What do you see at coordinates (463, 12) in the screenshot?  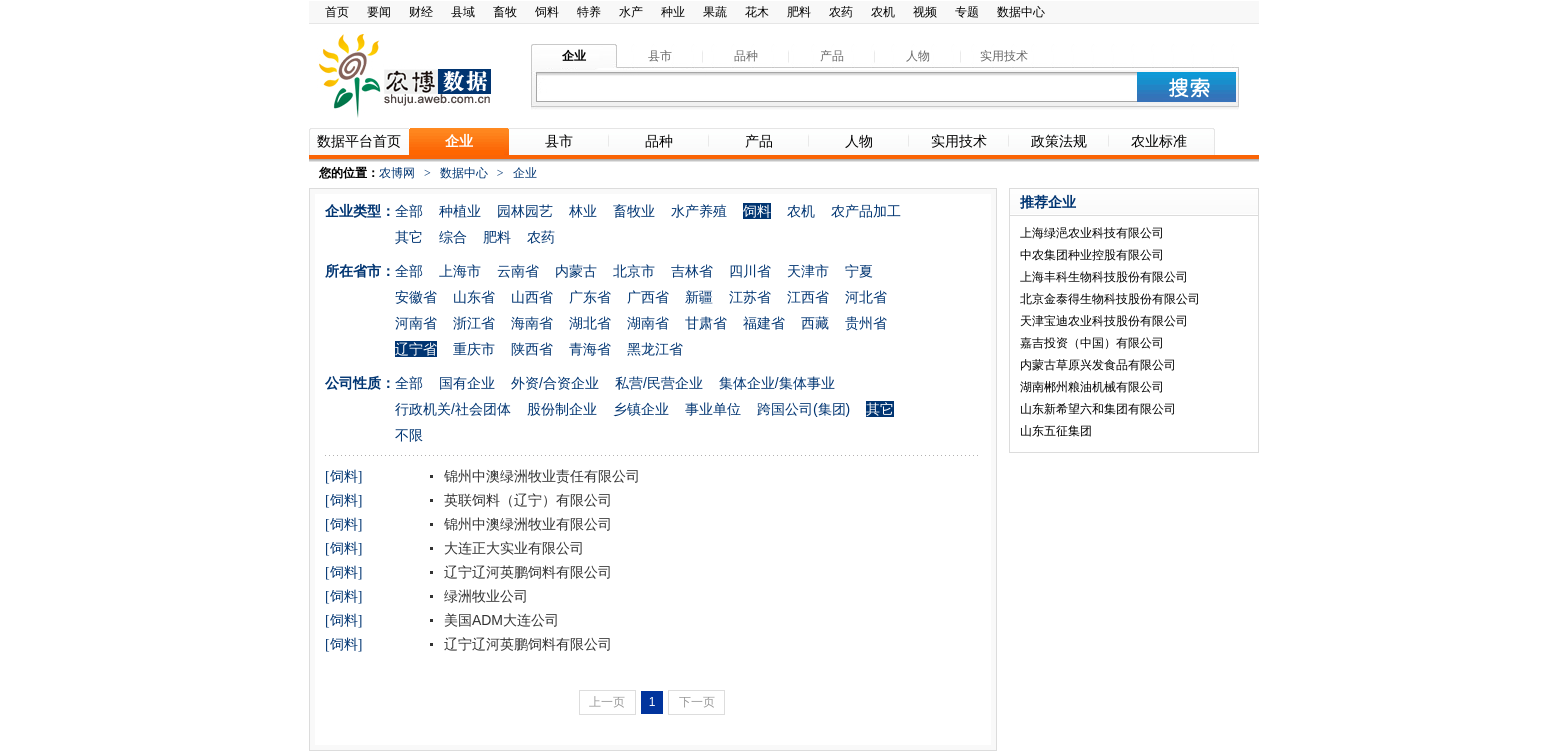 I see `县域` at bounding box center [463, 12].